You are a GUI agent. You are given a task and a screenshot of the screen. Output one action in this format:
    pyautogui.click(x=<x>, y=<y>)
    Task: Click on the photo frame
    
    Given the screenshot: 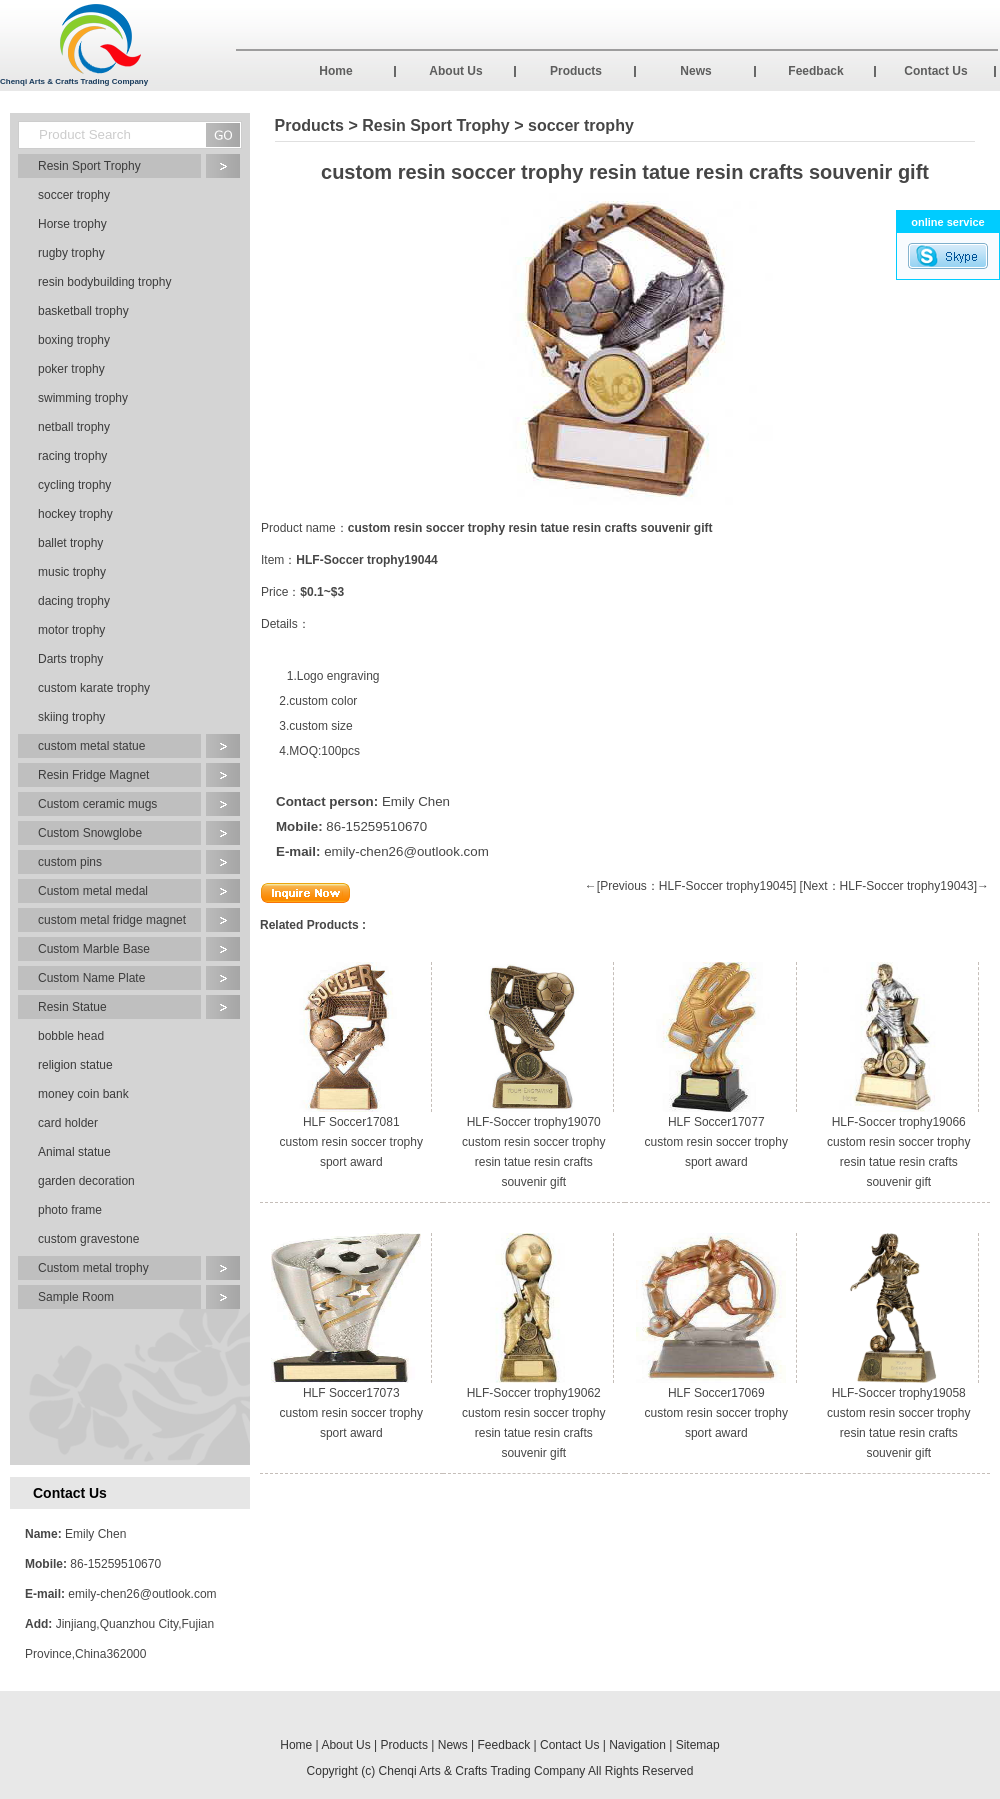 What is the action you would take?
    pyautogui.click(x=70, y=1210)
    